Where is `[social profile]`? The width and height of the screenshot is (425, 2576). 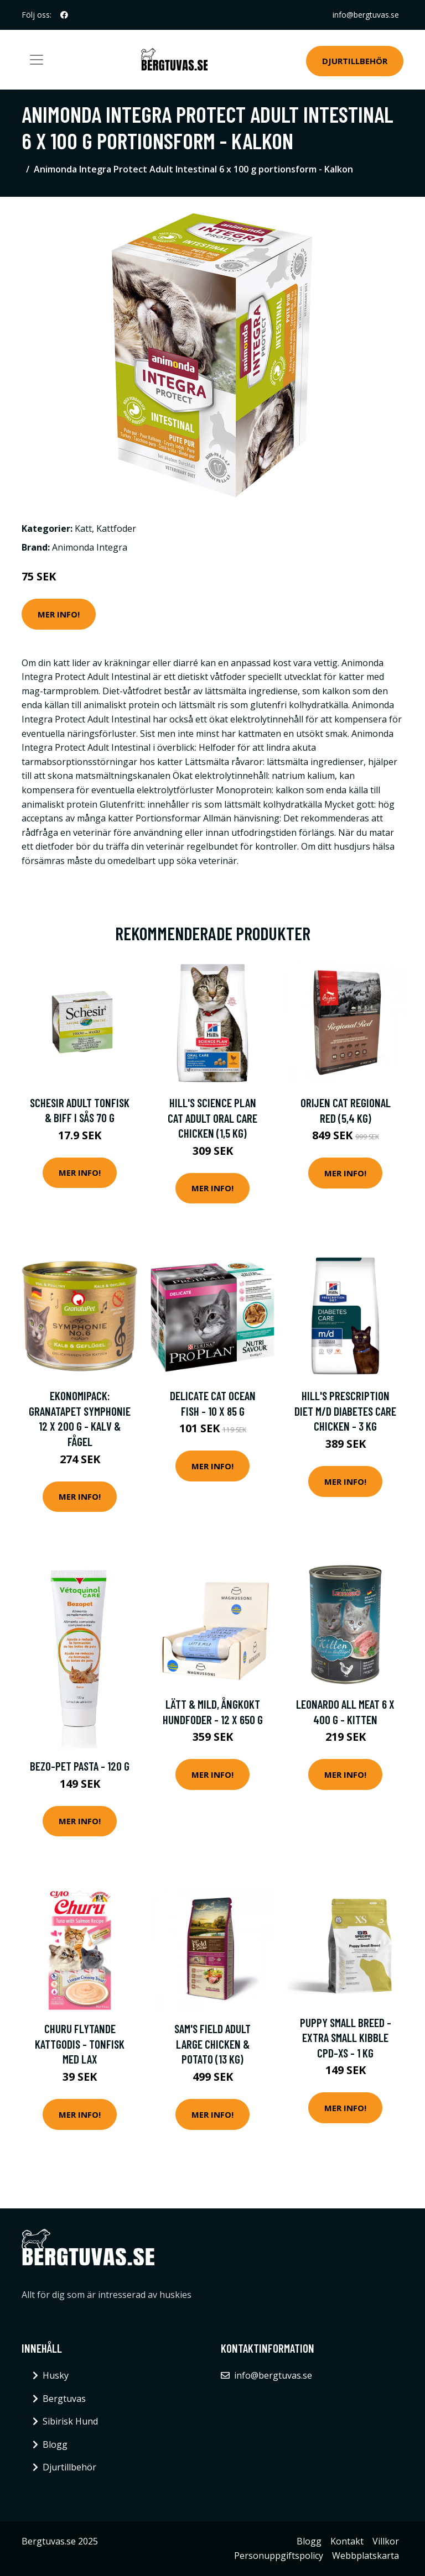 [social profile] is located at coordinates (64, 14).